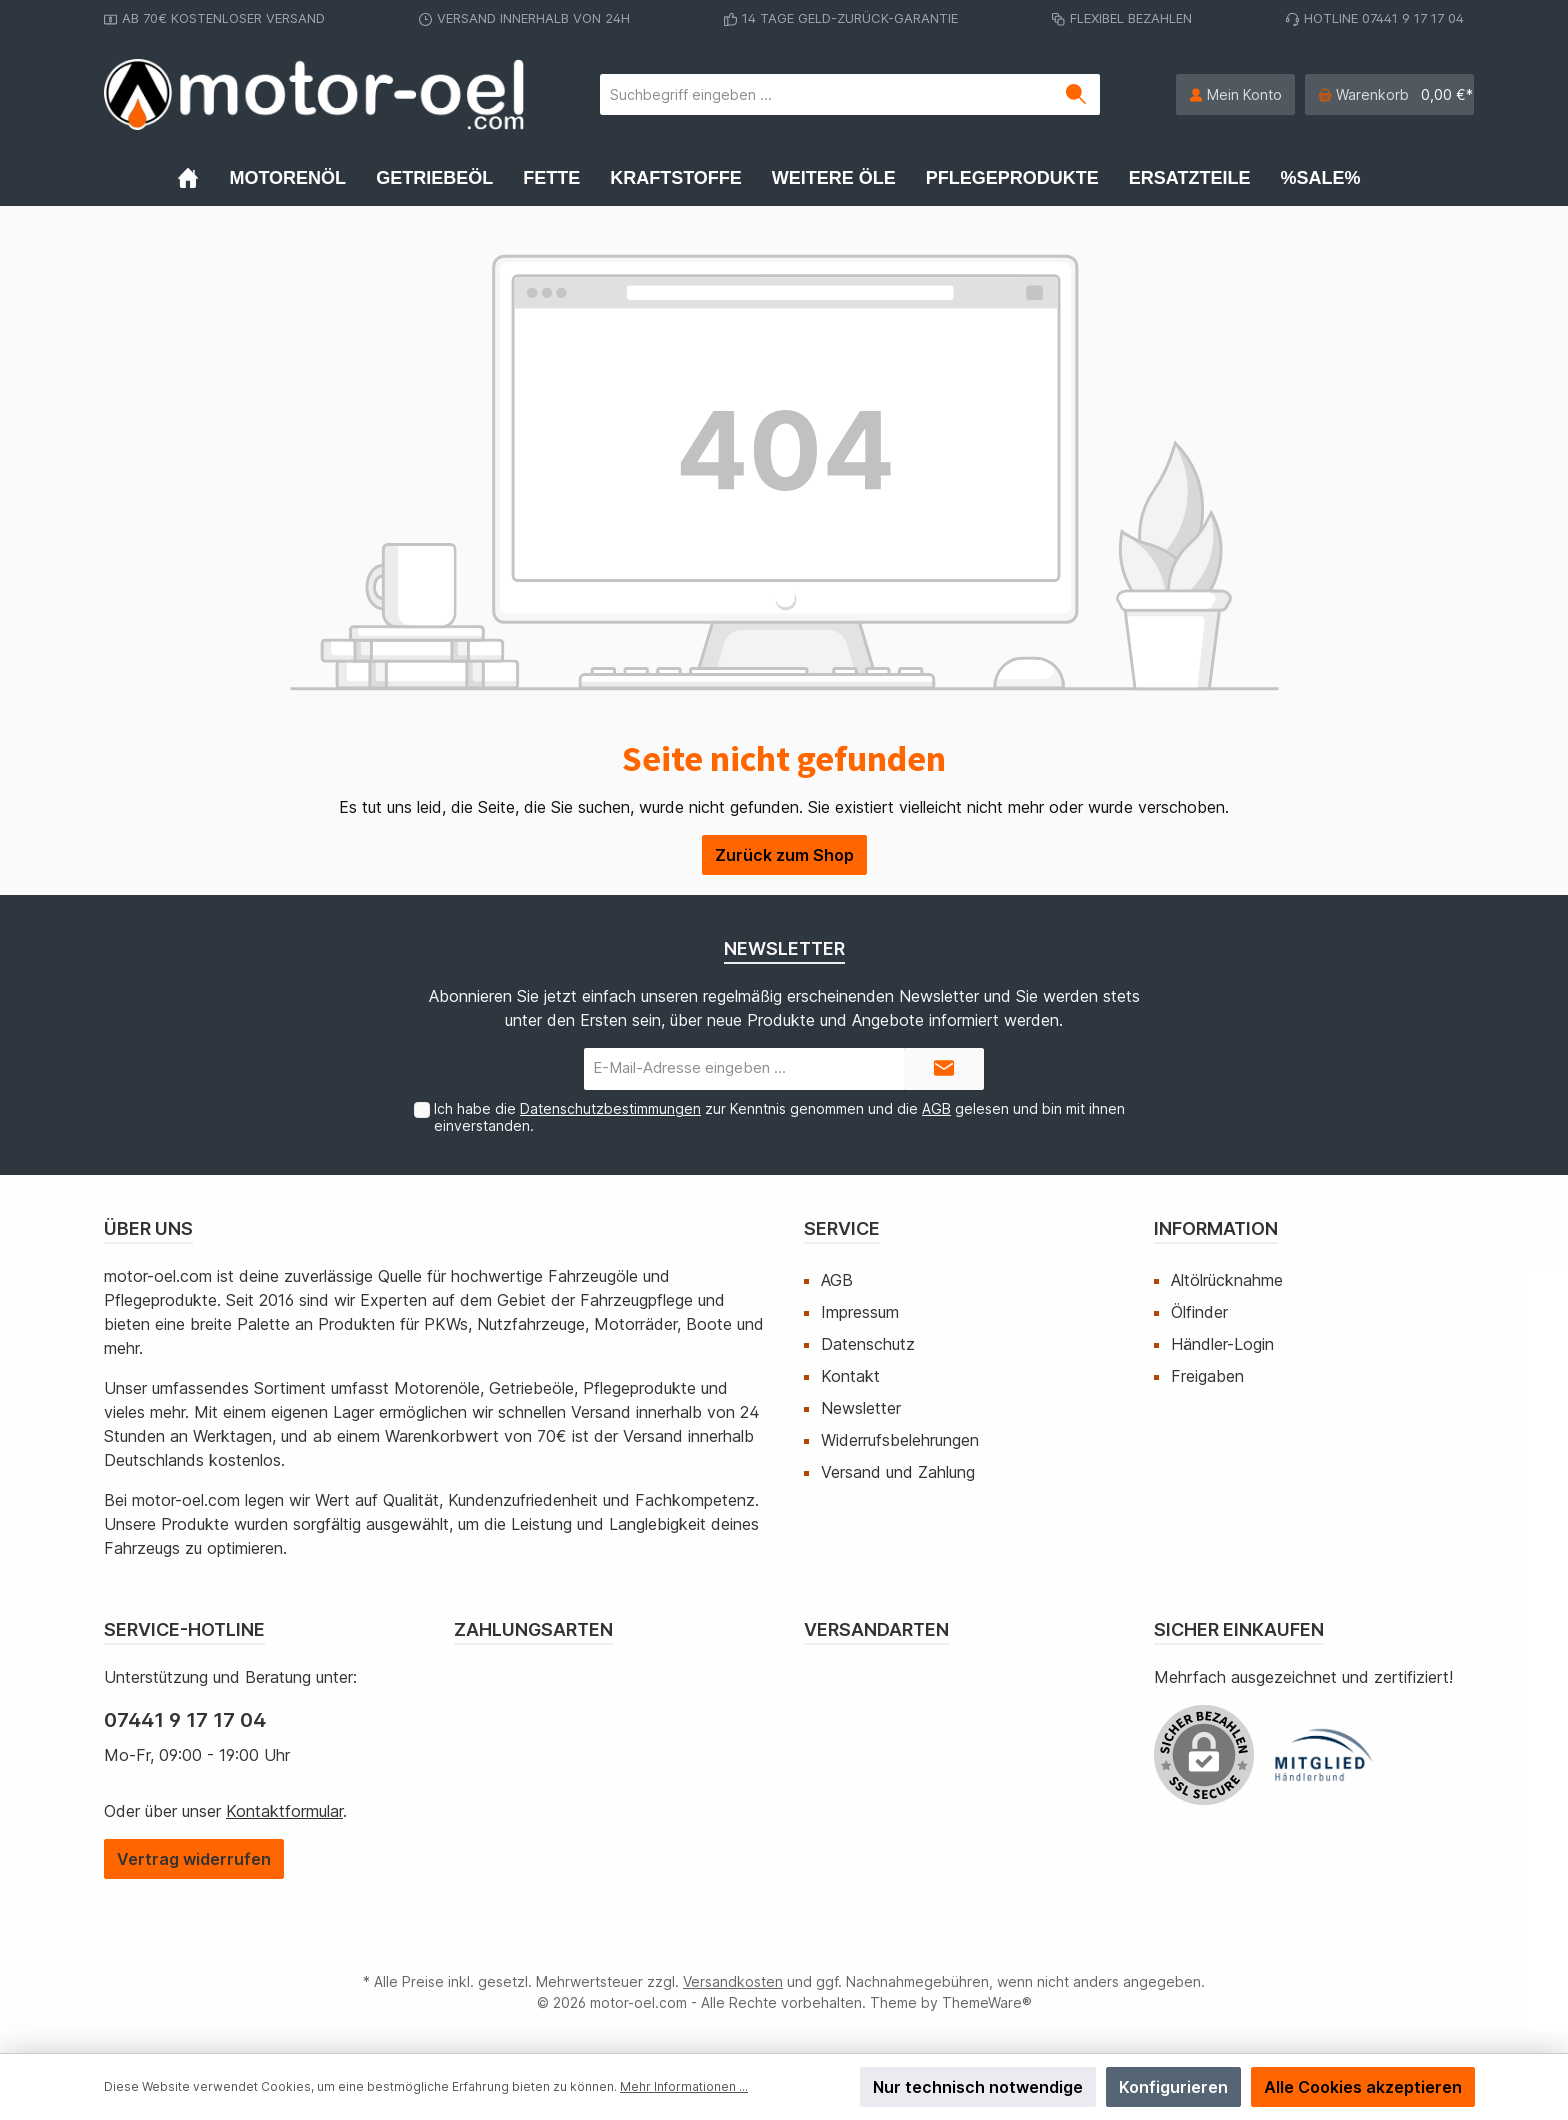 The width and height of the screenshot is (1568, 2120). What do you see at coordinates (827, 94) in the screenshot?
I see `[Suchbegriff eingeben ...]` at bounding box center [827, 94].